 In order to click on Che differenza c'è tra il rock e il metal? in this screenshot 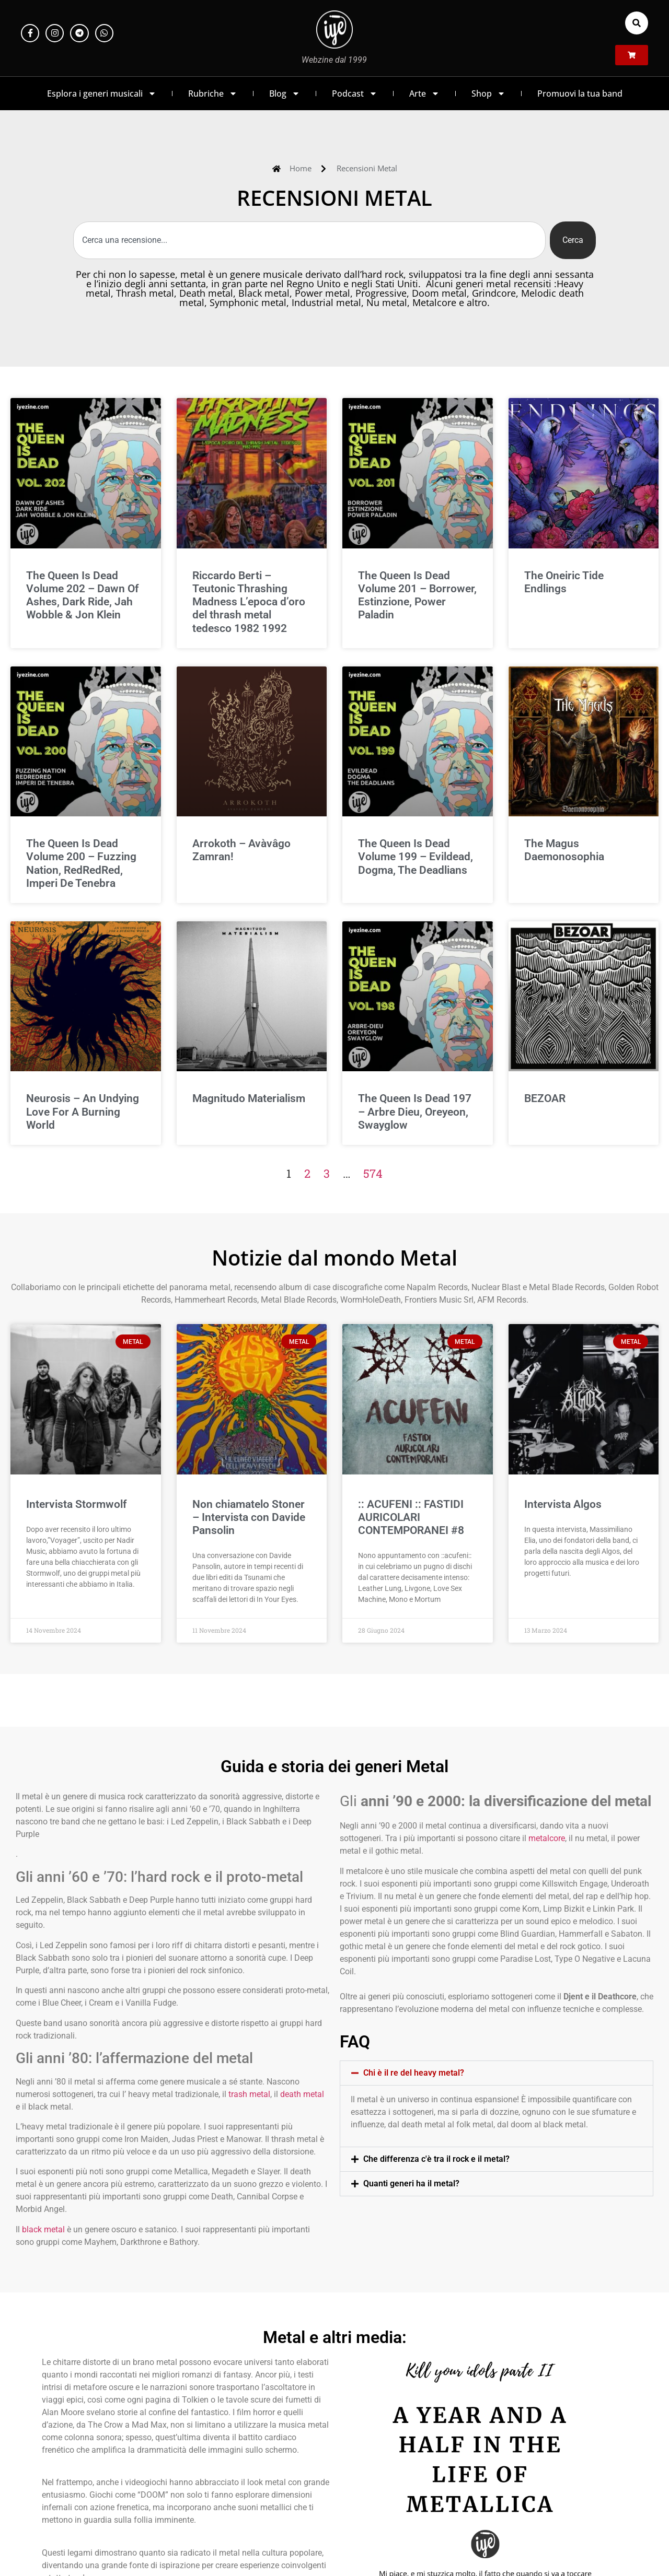, I will do `click(436, 2159)`.